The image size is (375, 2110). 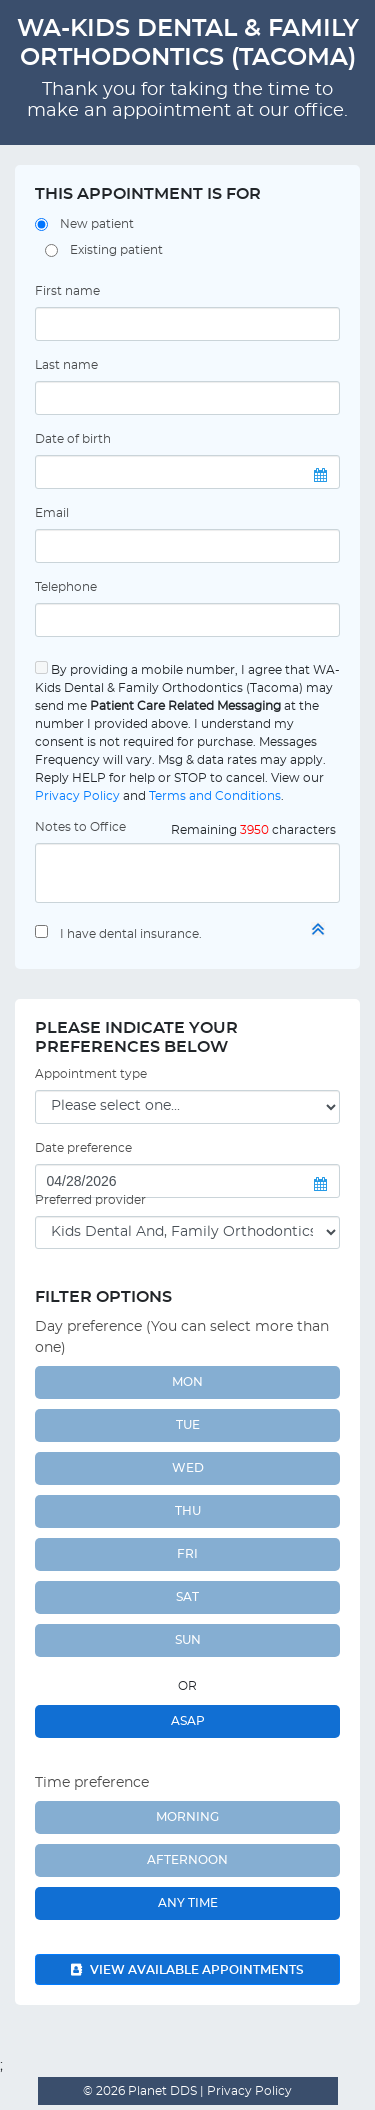 What do you see at coordinates (188, 1511) in the screenshot?
I see `THU` at bounding box center [188, 1511].